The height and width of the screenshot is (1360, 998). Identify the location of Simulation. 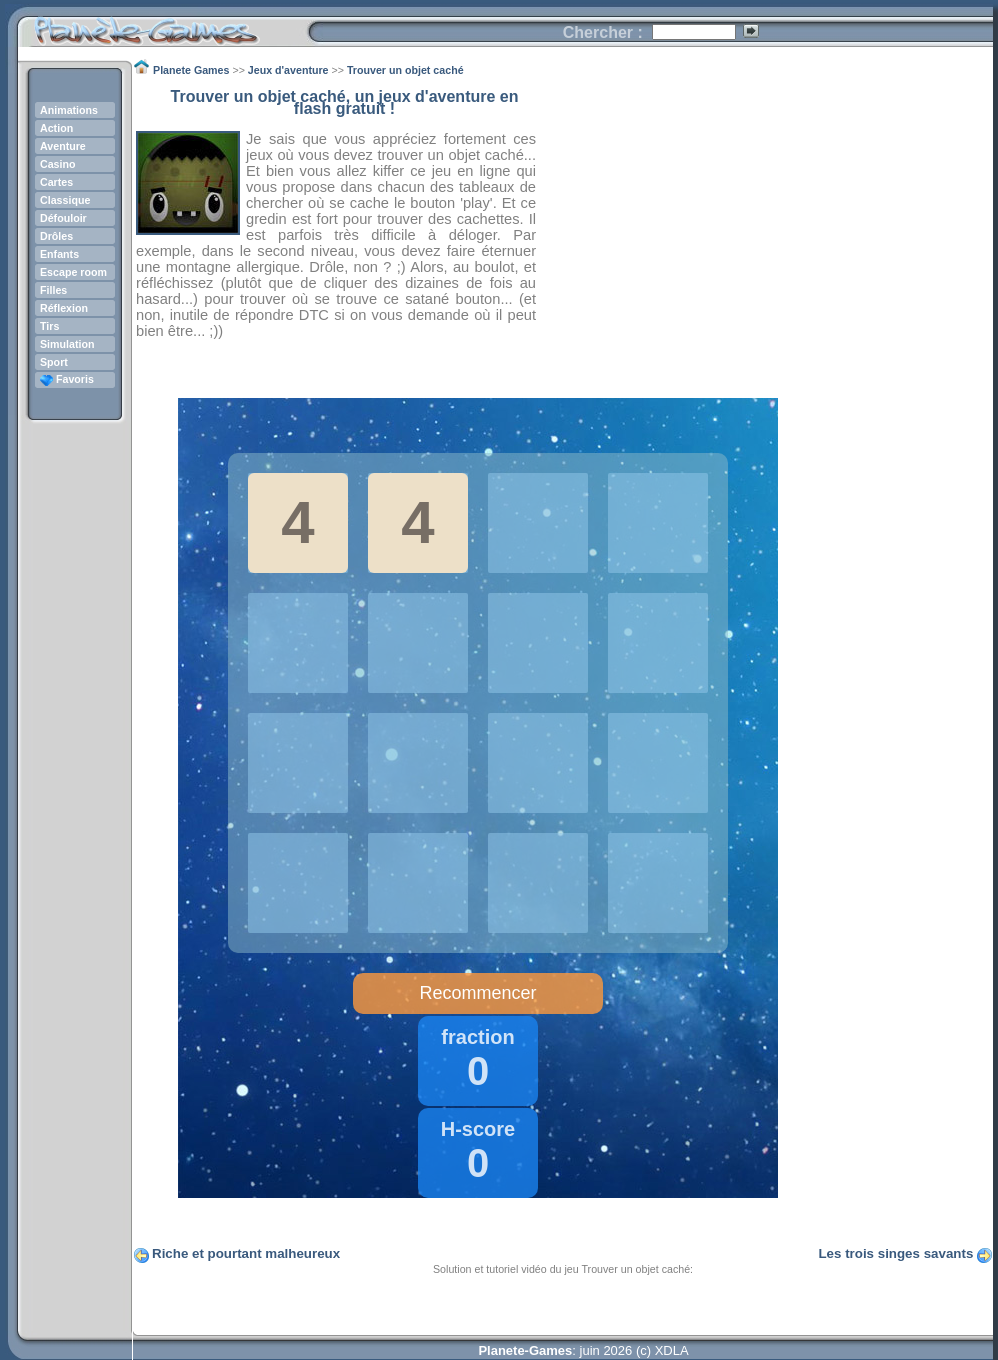
(67, 344).